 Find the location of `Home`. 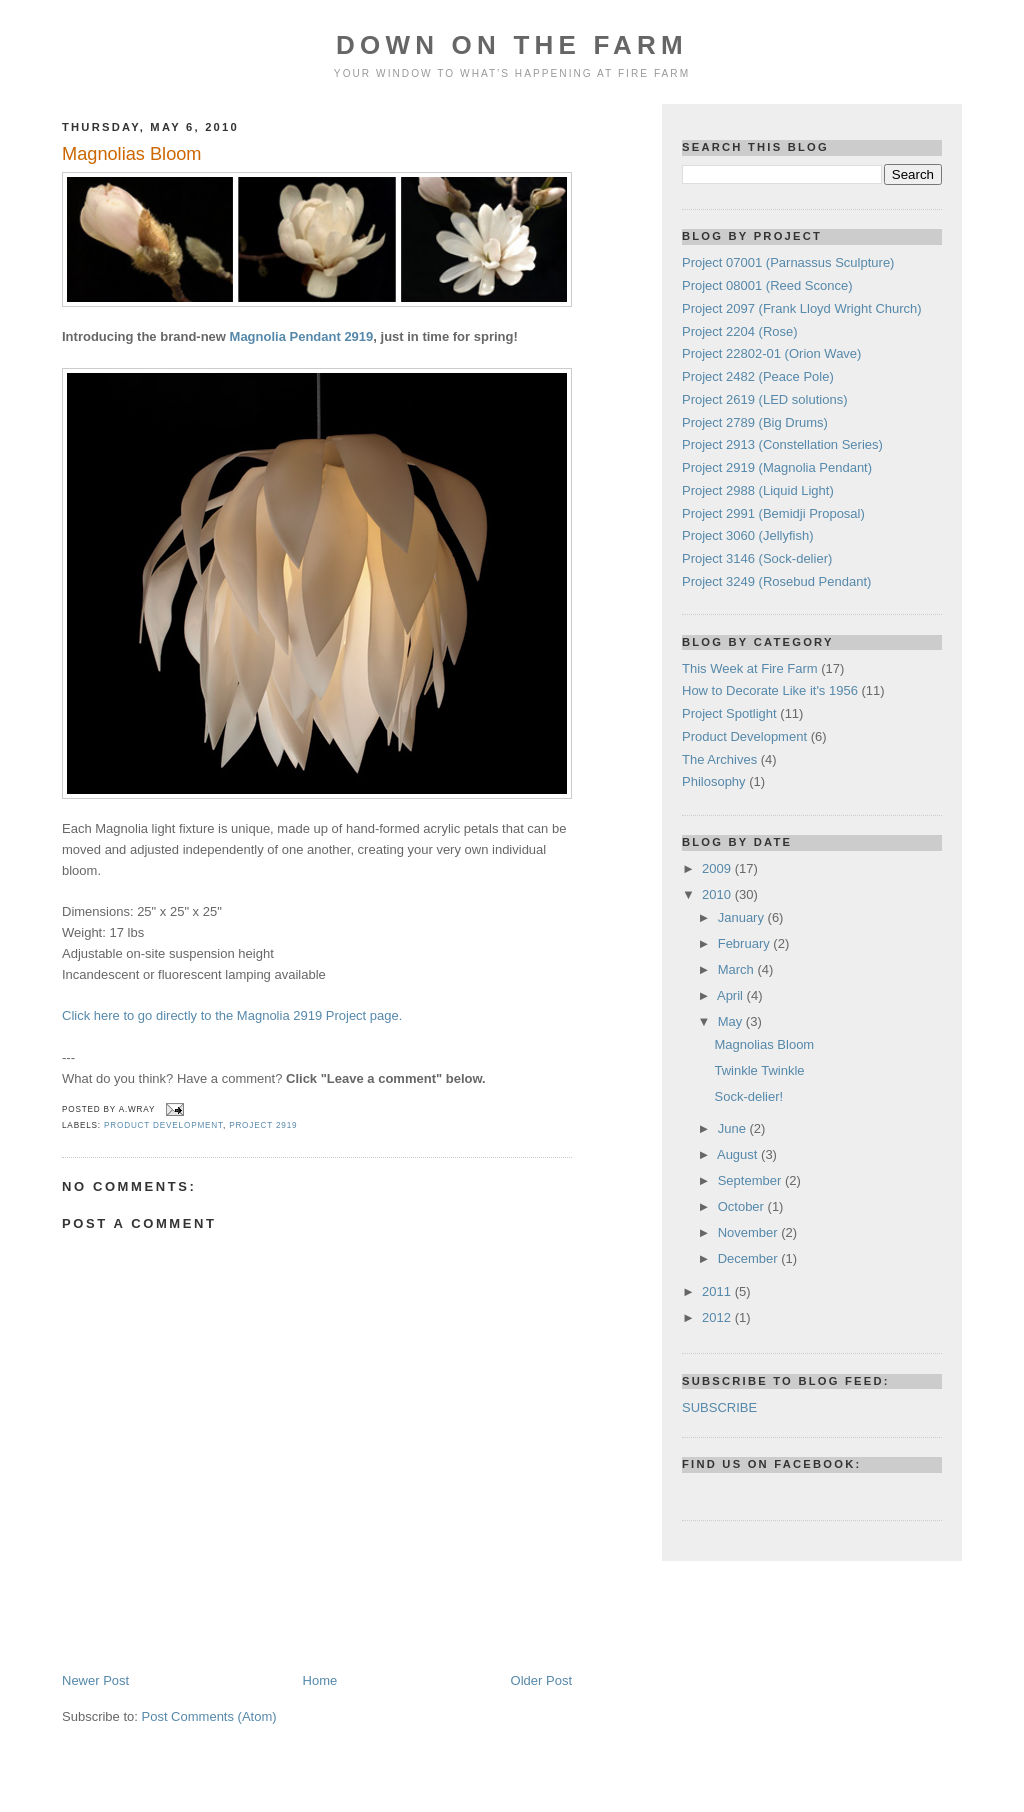

Home is located at coordinates (320, 1680).